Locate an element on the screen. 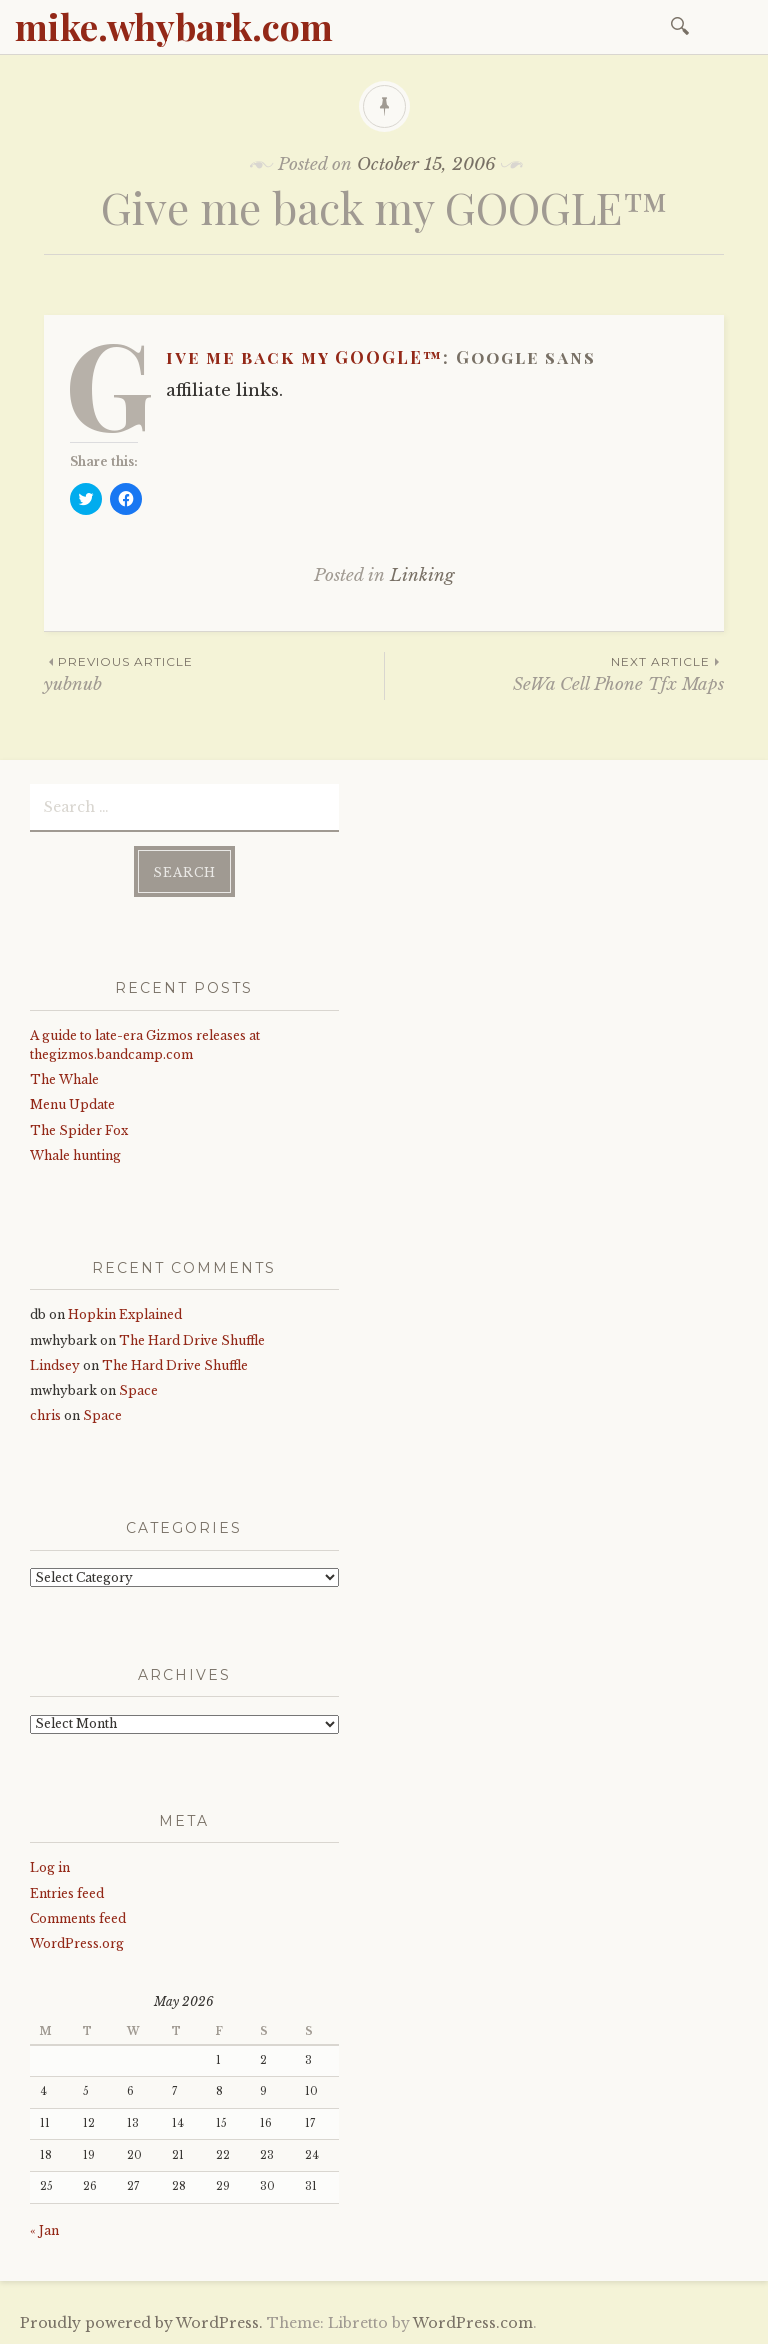 Image resolution: width=768 pixels, height=2344 pixels. Proudly powered by WordPress. is located at coordinates (141, 2323).